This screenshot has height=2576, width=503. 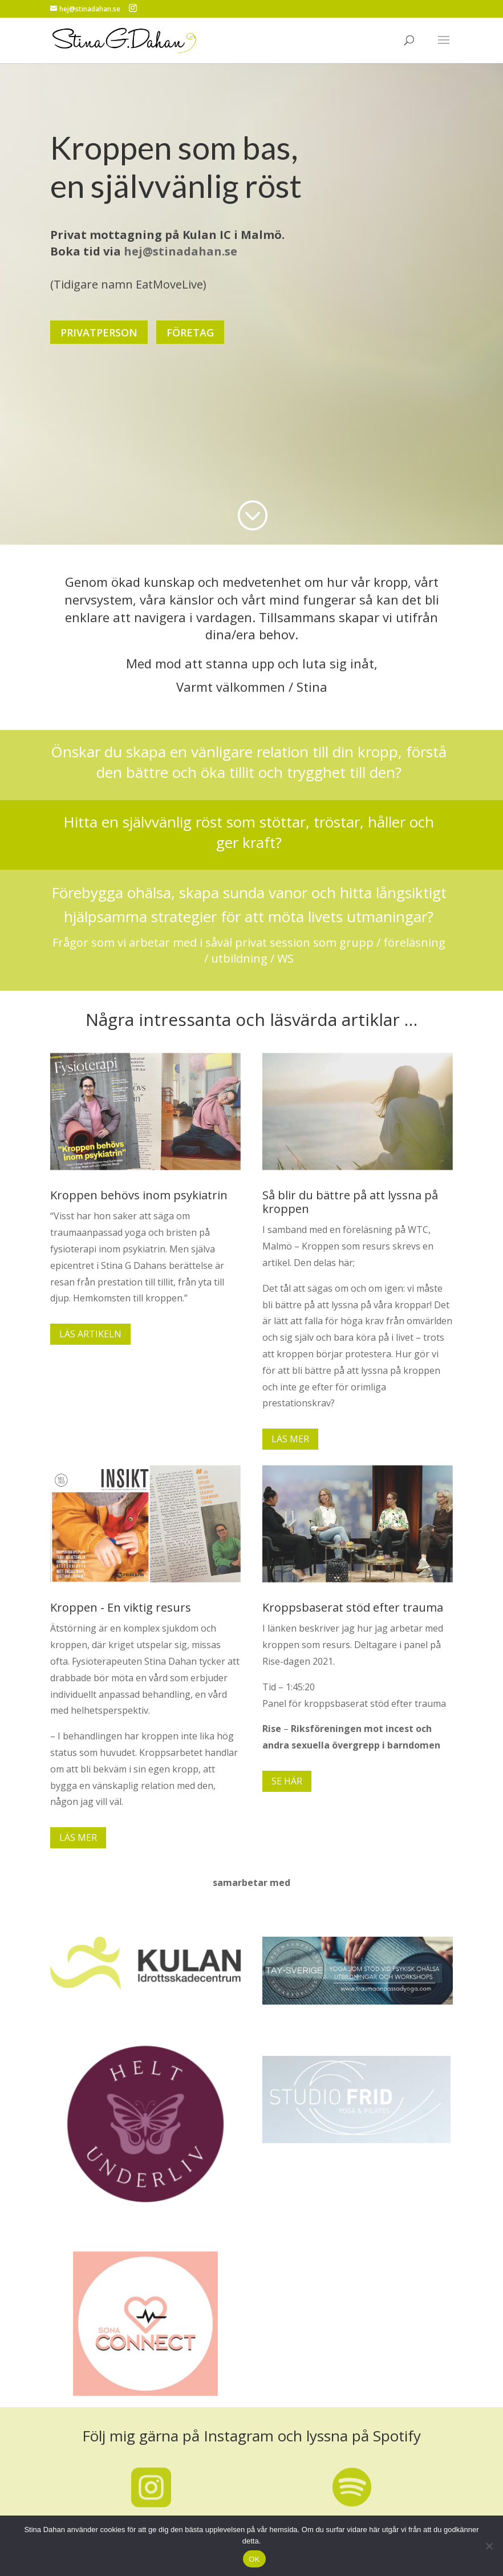 What do you see at coordinates (98, 328) in the screenshot?
I see `PRIVATPERSON` at bounding box center [98, 328].